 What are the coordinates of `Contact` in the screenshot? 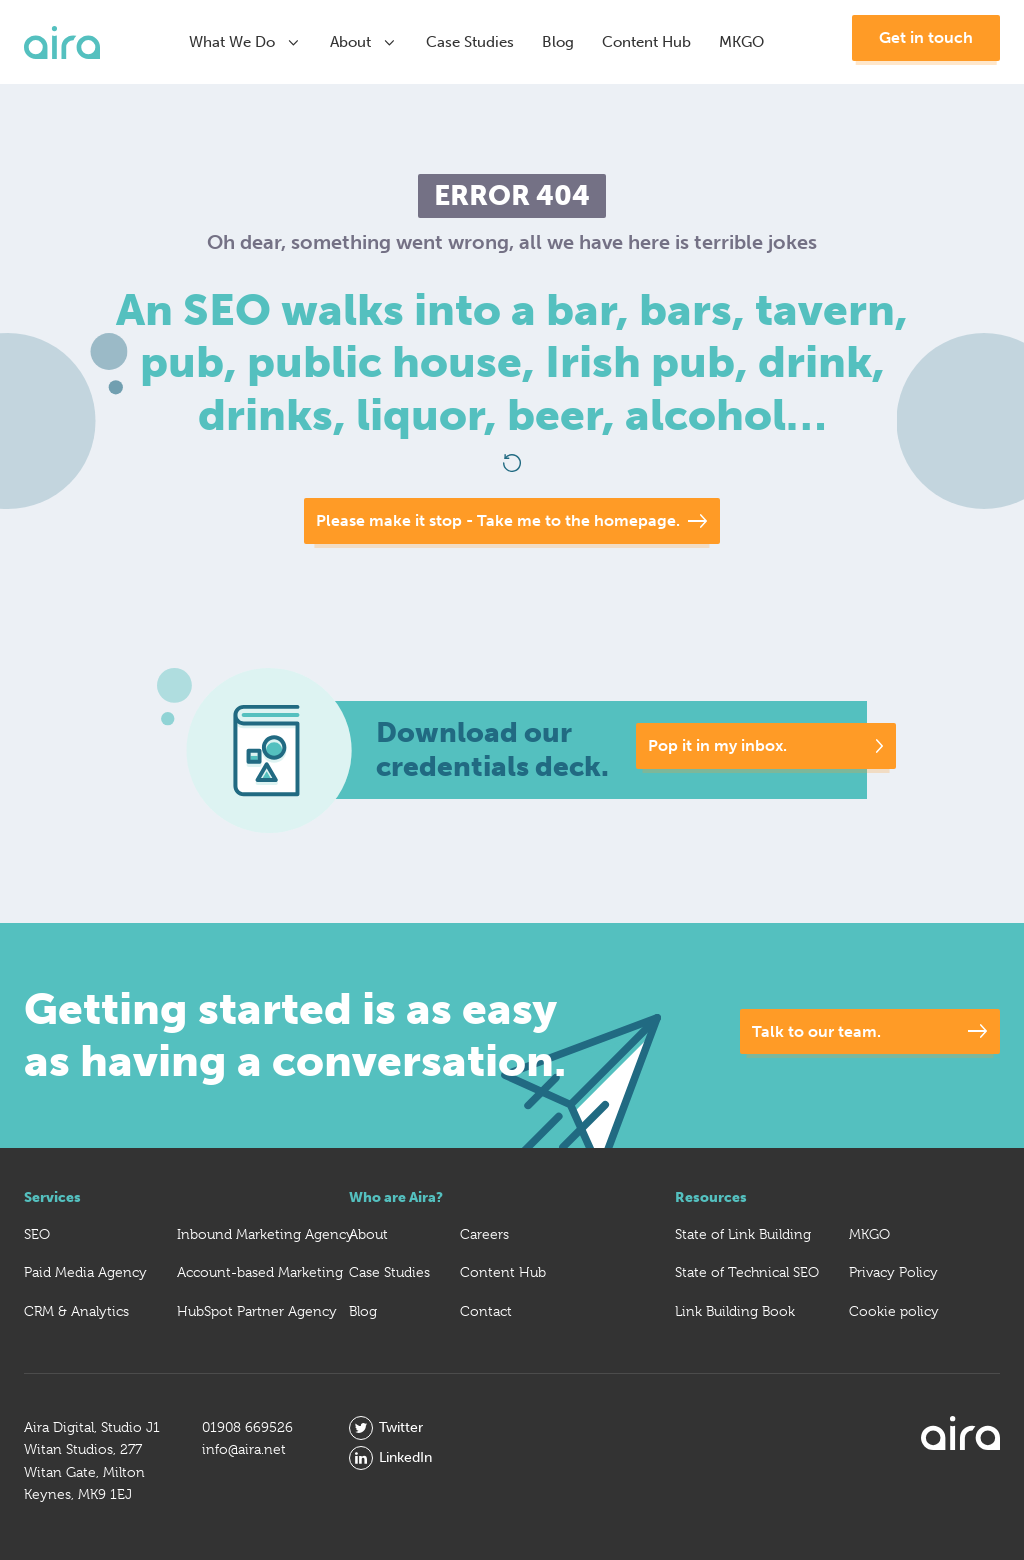 It's located at (486, 1311).